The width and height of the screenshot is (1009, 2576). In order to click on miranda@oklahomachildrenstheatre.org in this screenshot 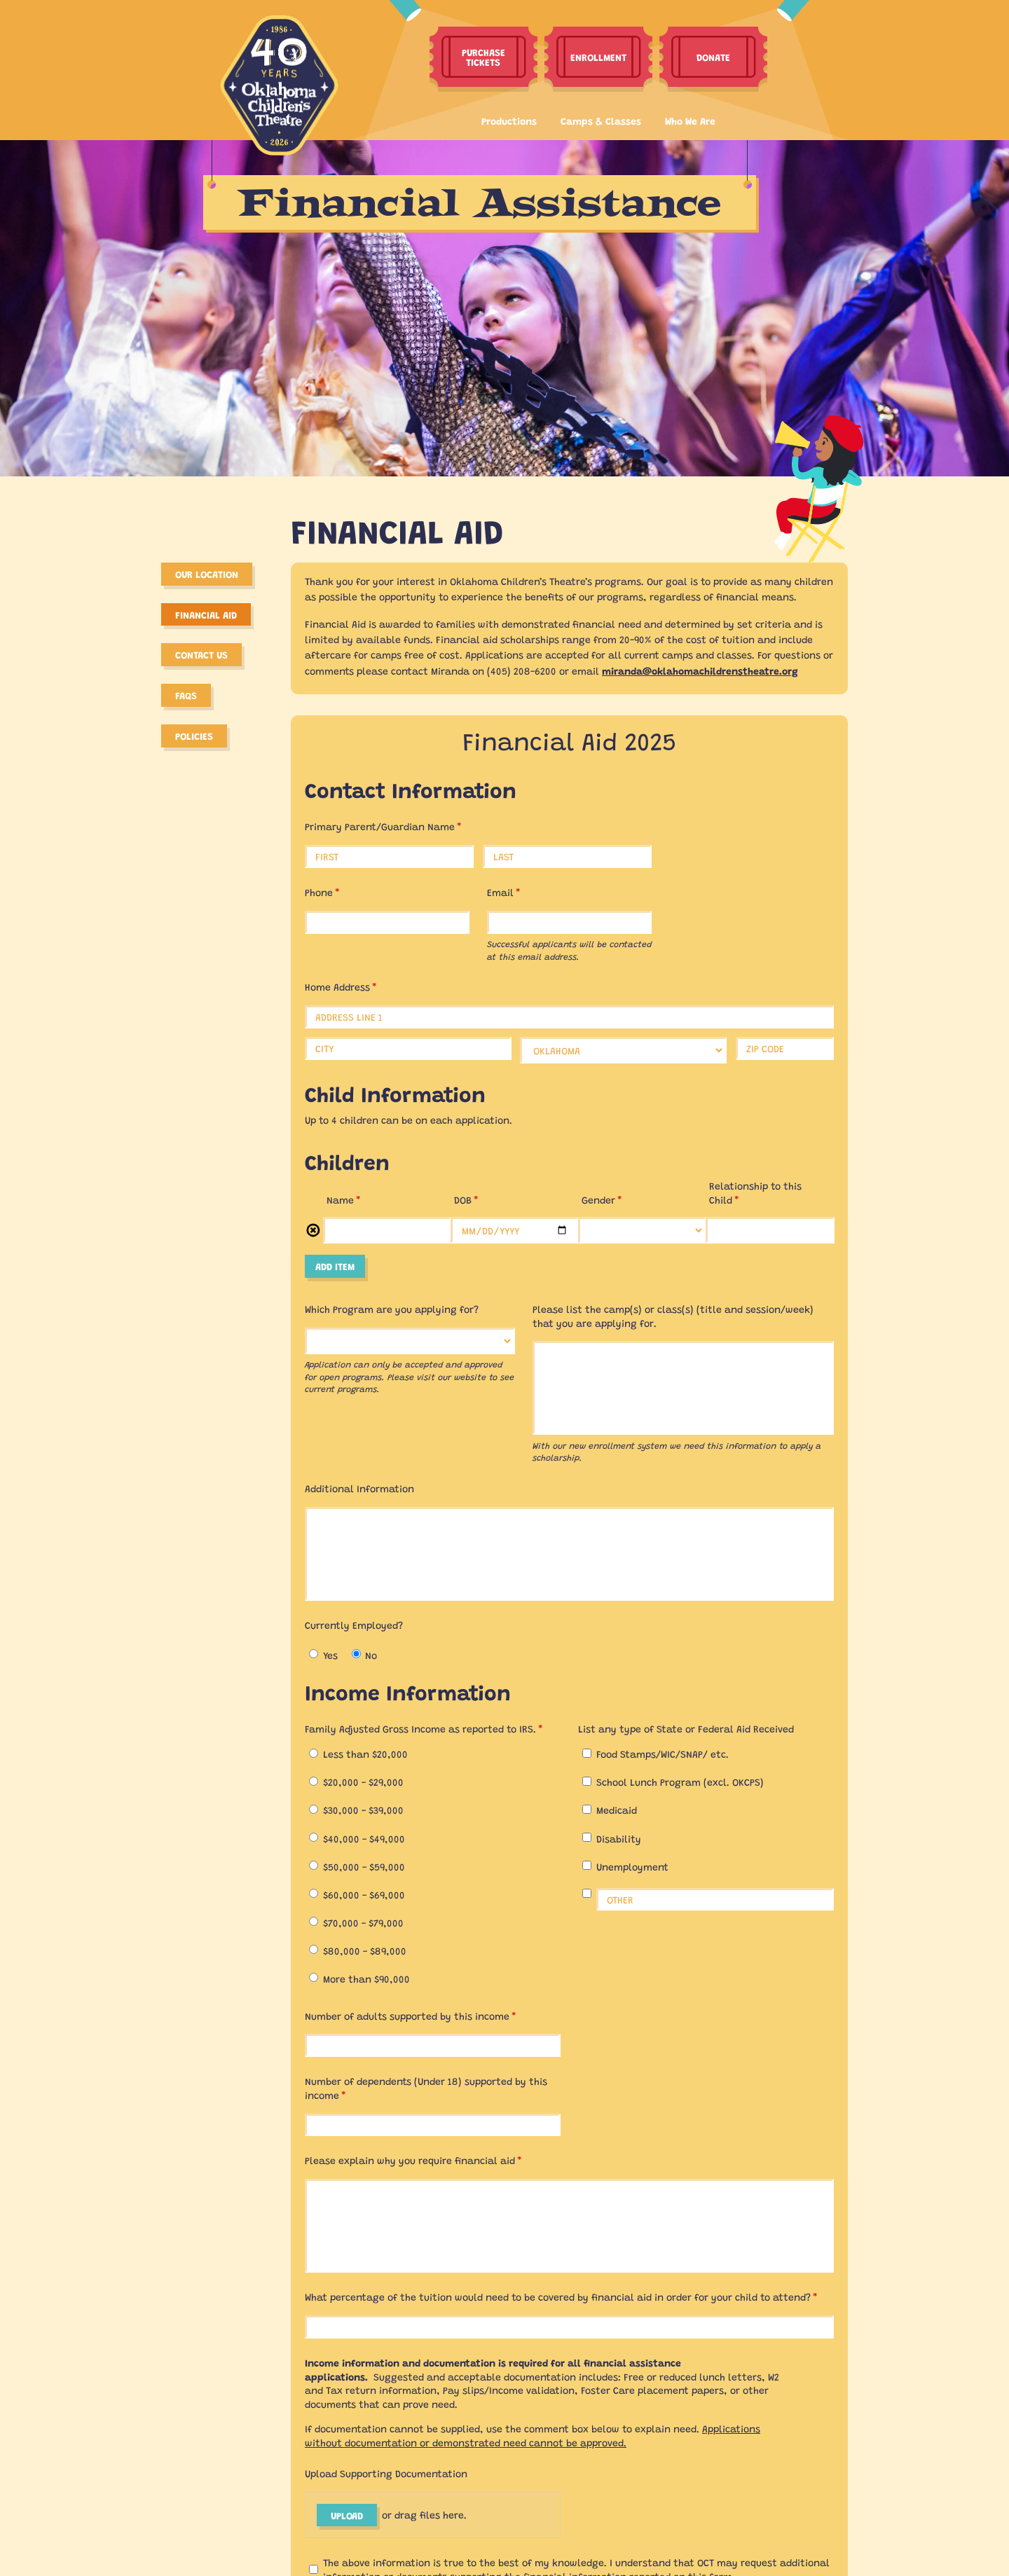, I will do `click(700, 670)`.